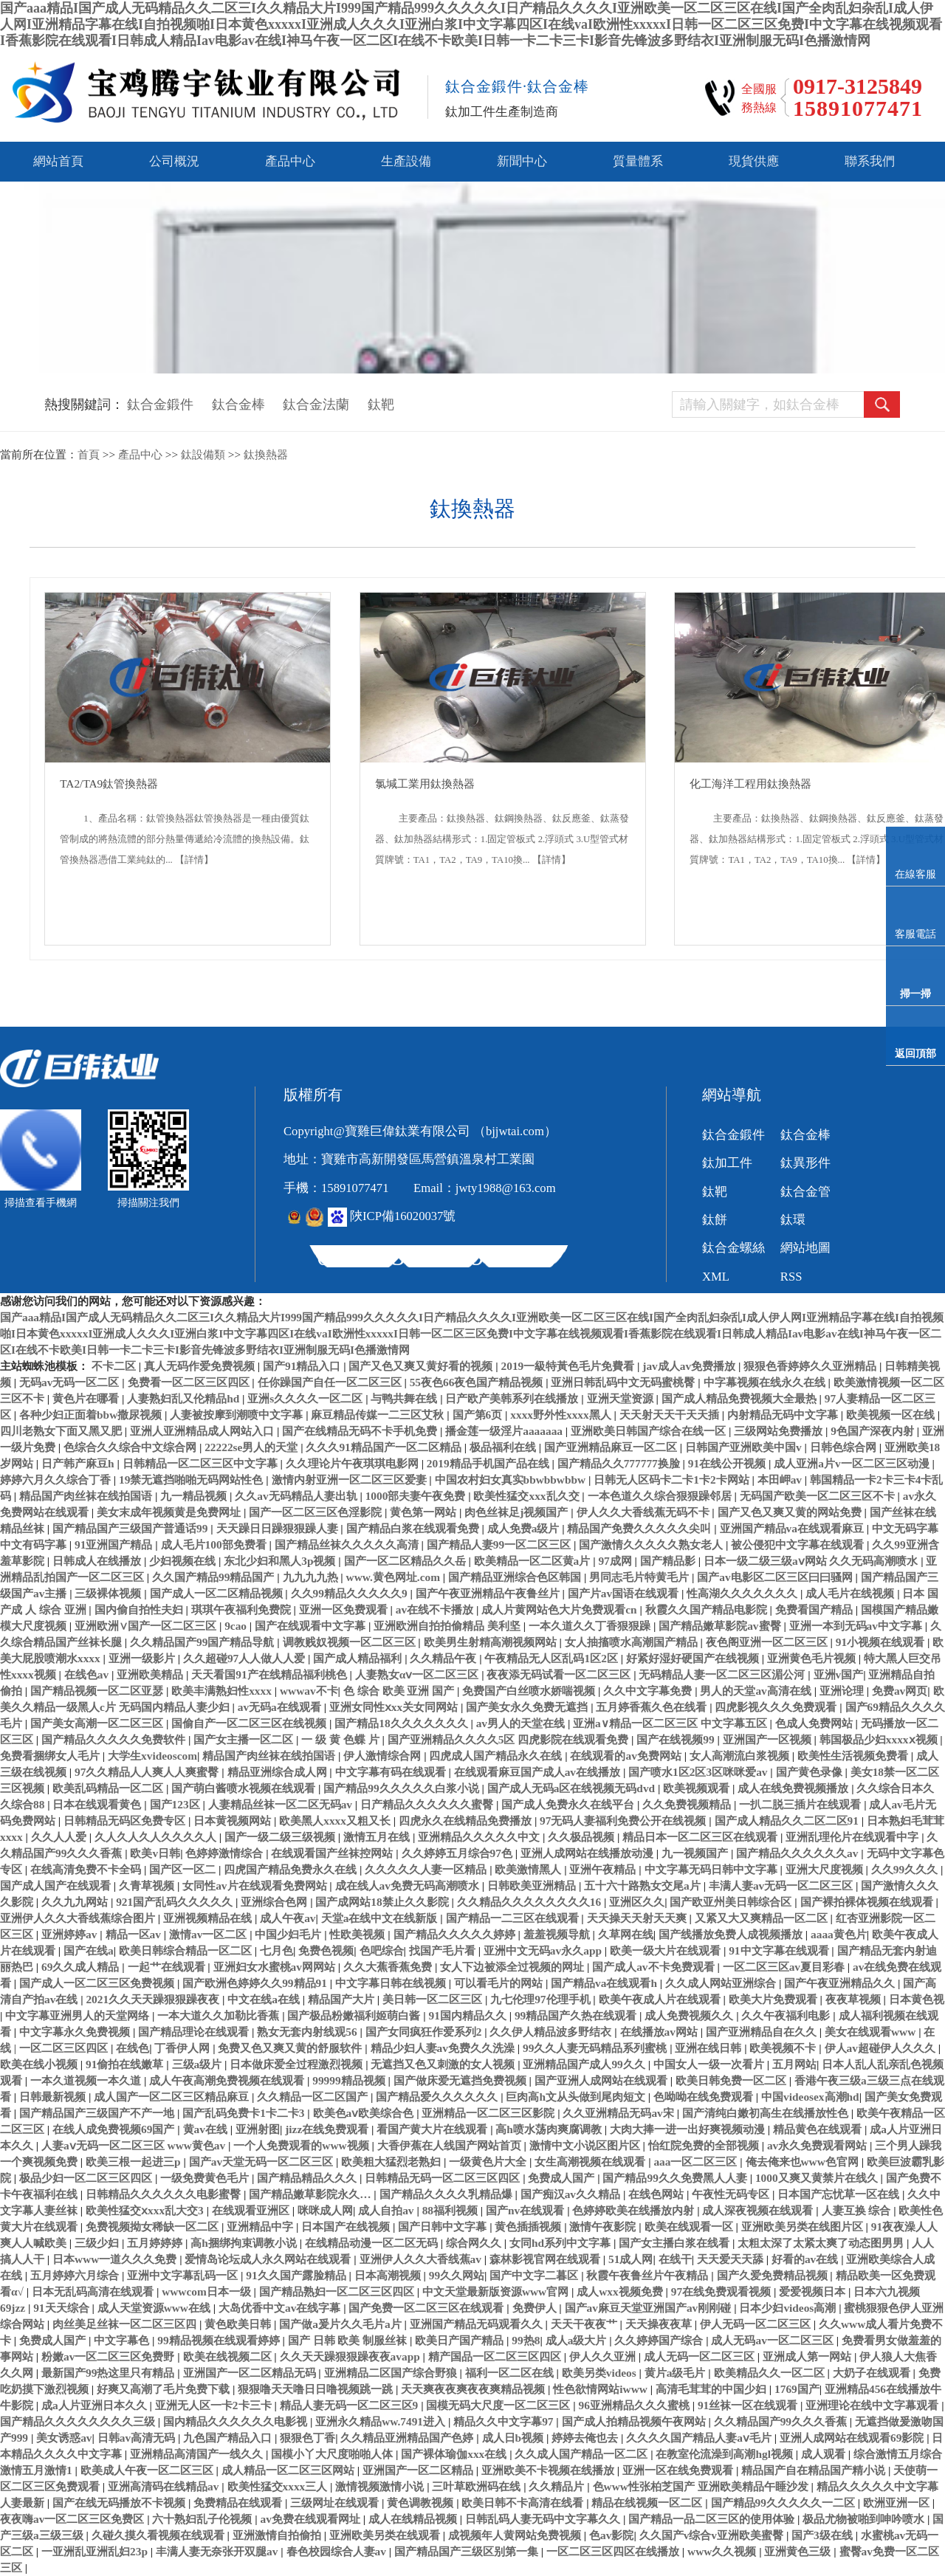 This screenshot has height=2576, width=945. What do you see at coordinates (95, 2405) in the screenshot?
I see `成a人片亚洲日本久久` at bounding box center [95, 2405].